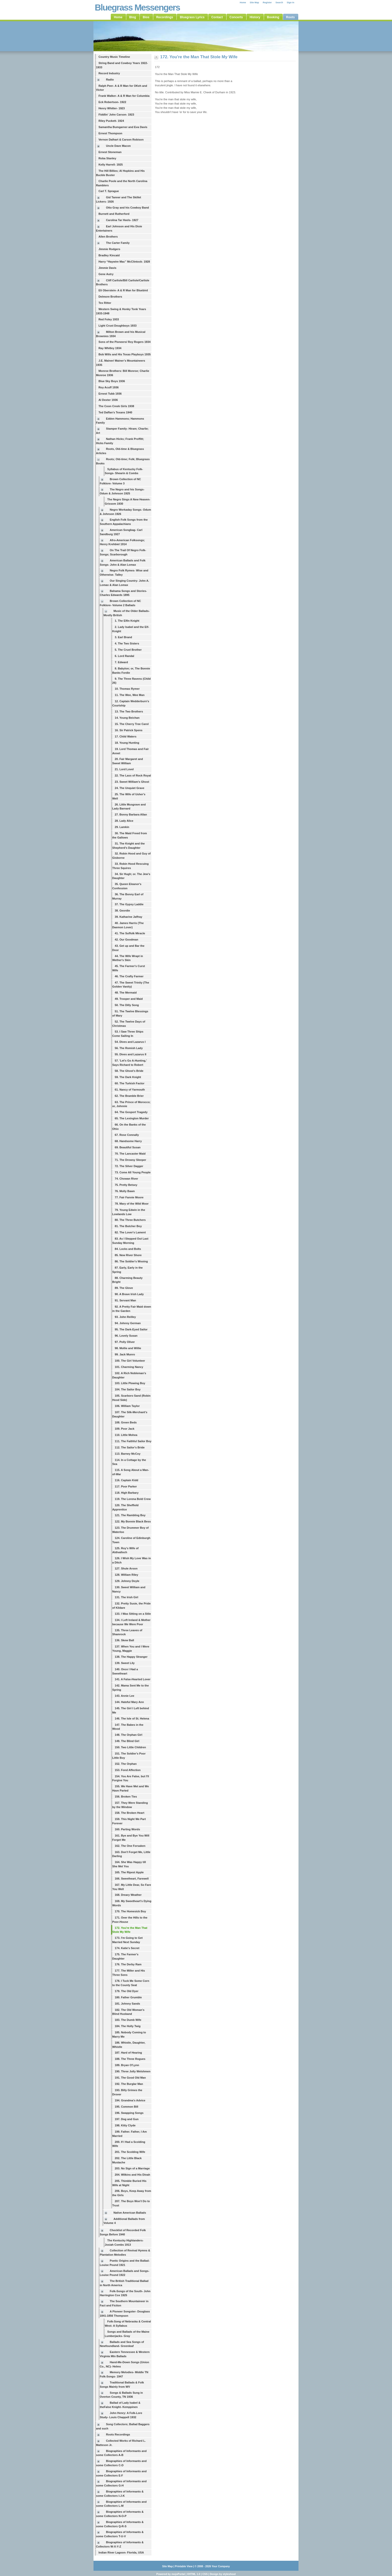 This screenshot has height=2576, width=392. What do you see at coordinates (126, 1492) in the screenshot?
I see `118. High Barbary` at bounding box center [126, 1492].